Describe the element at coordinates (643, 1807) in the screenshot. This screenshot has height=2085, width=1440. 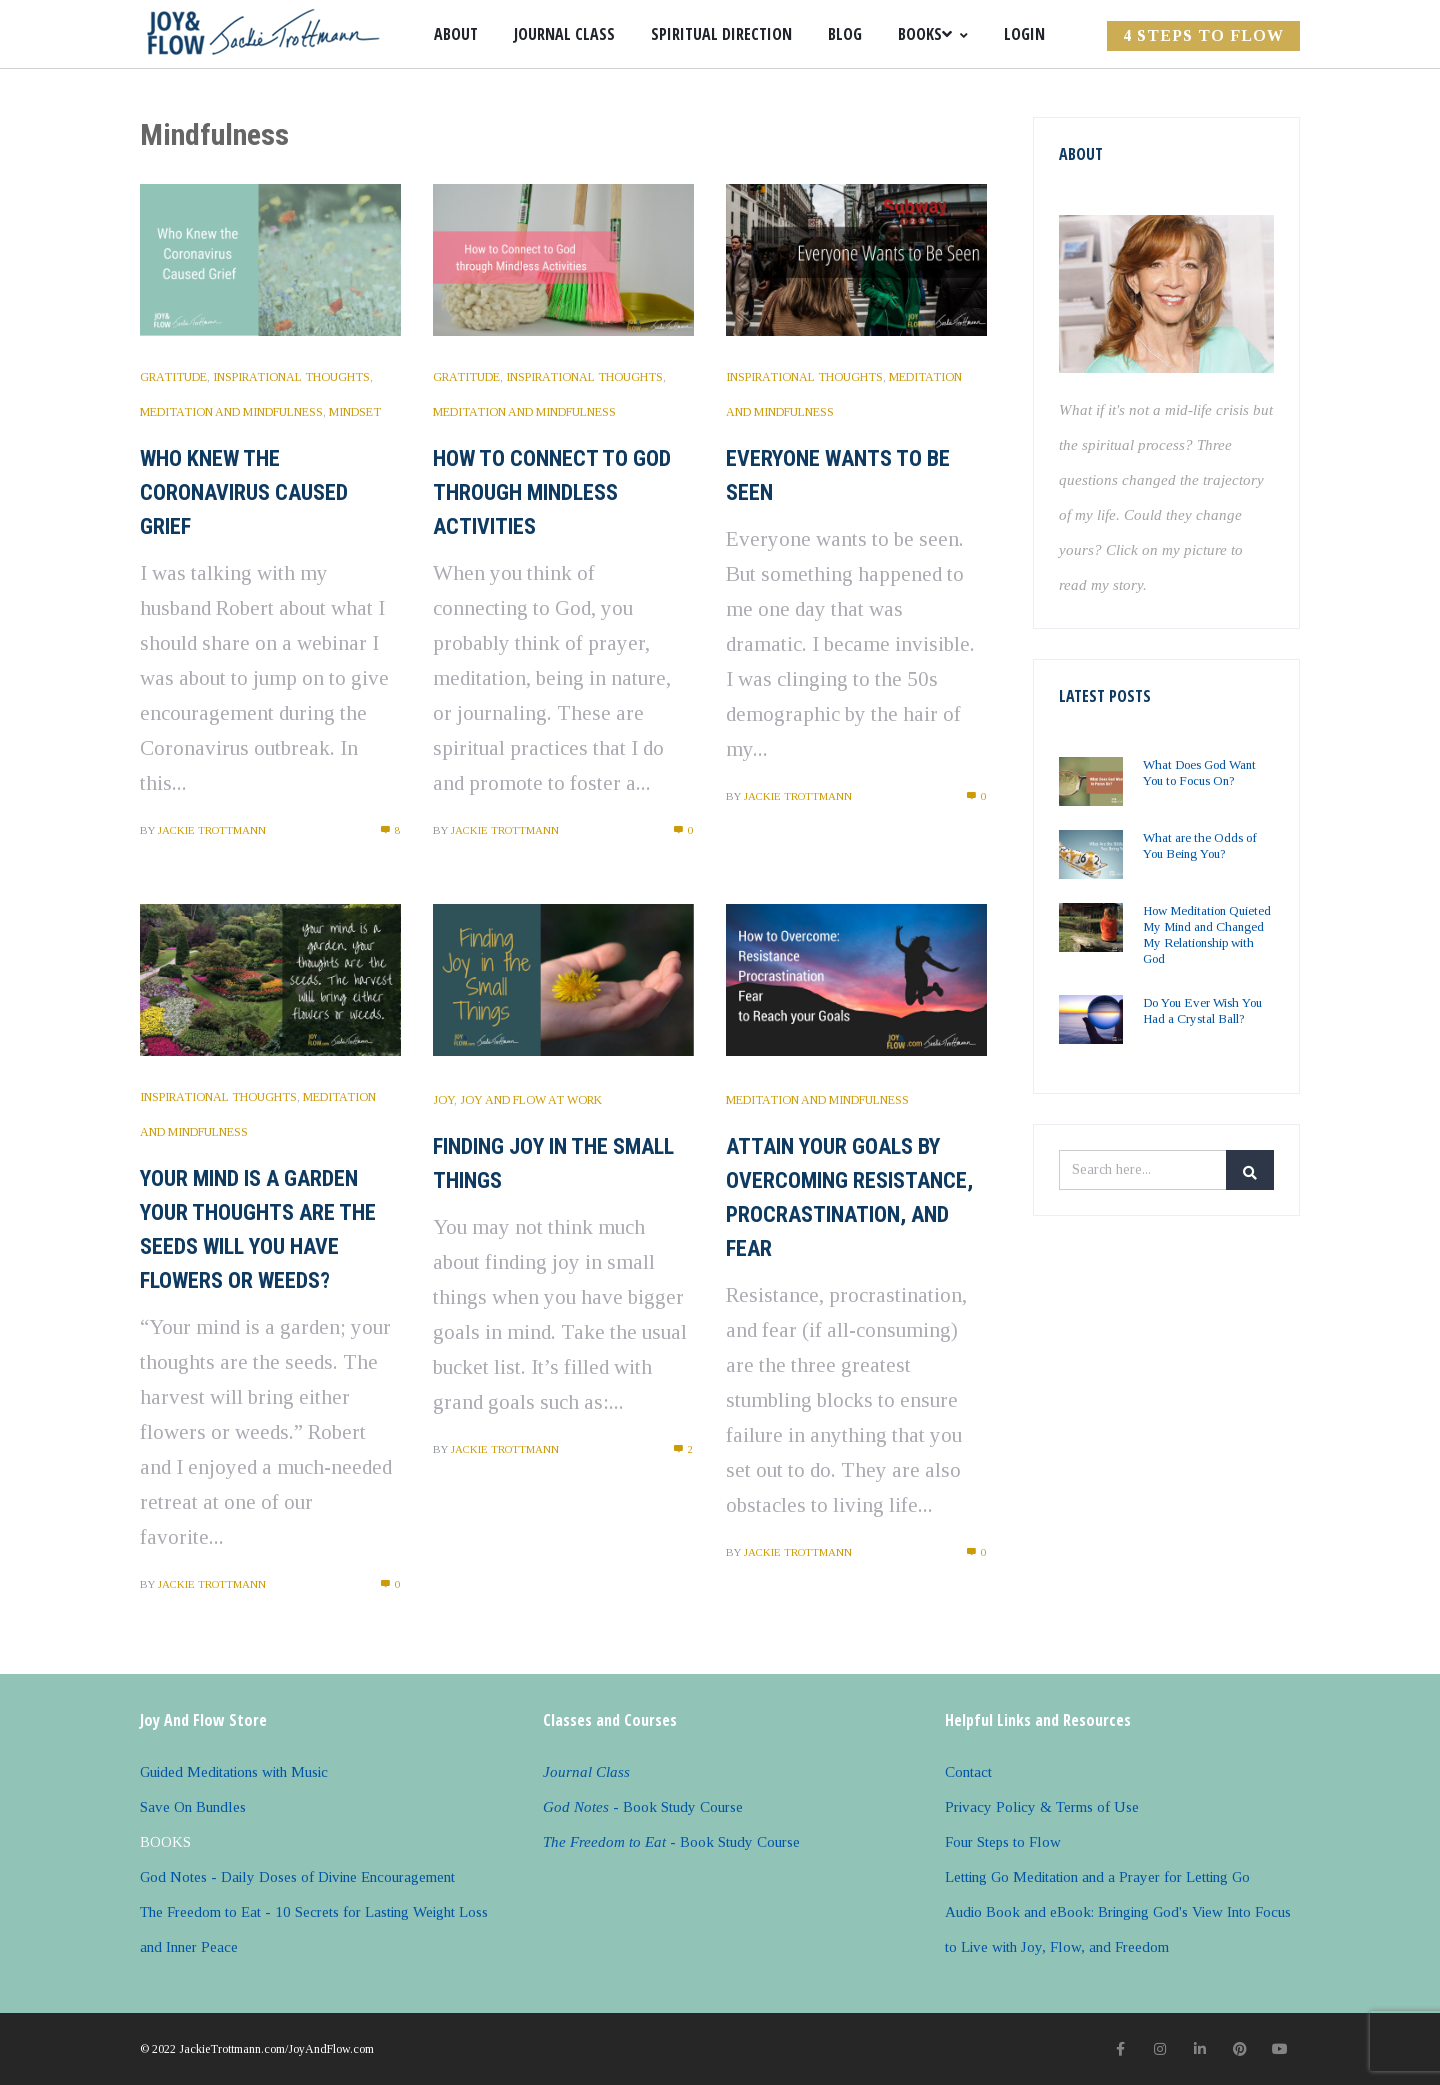
I see `- Book Study Course` at that location.